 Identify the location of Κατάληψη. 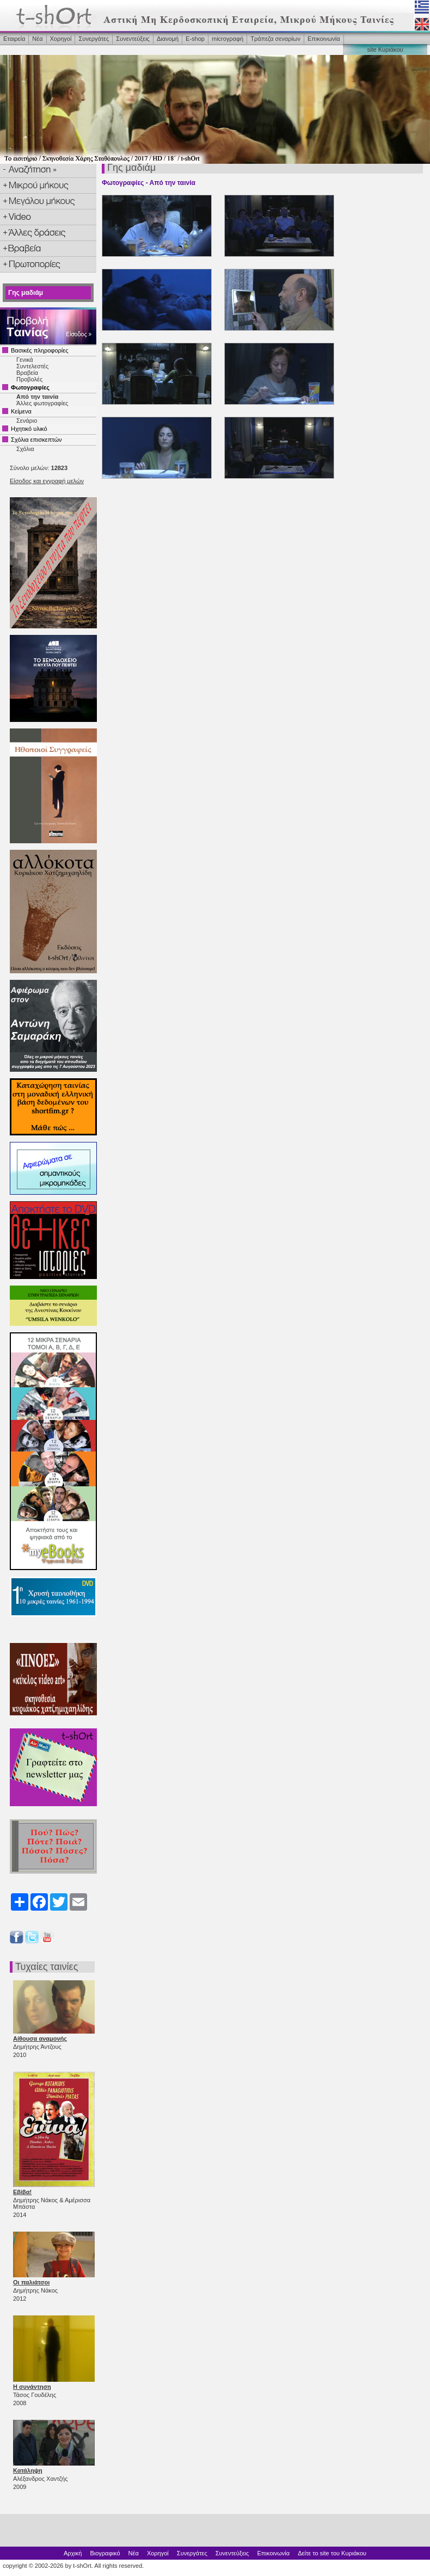
(27, 2470).